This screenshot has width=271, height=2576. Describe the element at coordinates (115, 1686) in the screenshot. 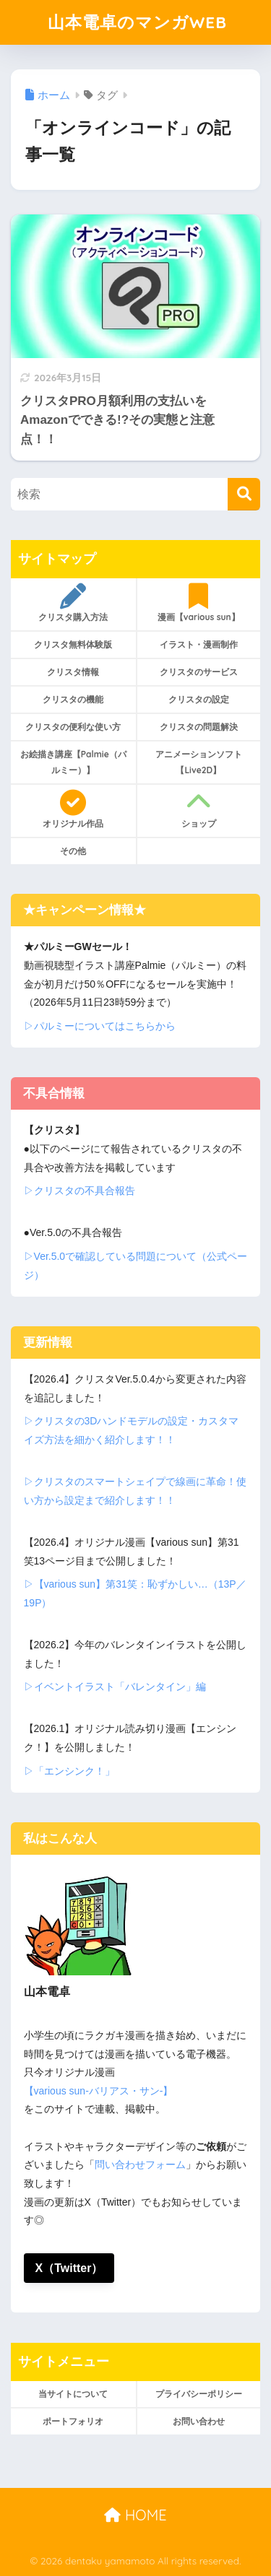

I see `▷イベントイラスト「バレンタイン」編` at that location.